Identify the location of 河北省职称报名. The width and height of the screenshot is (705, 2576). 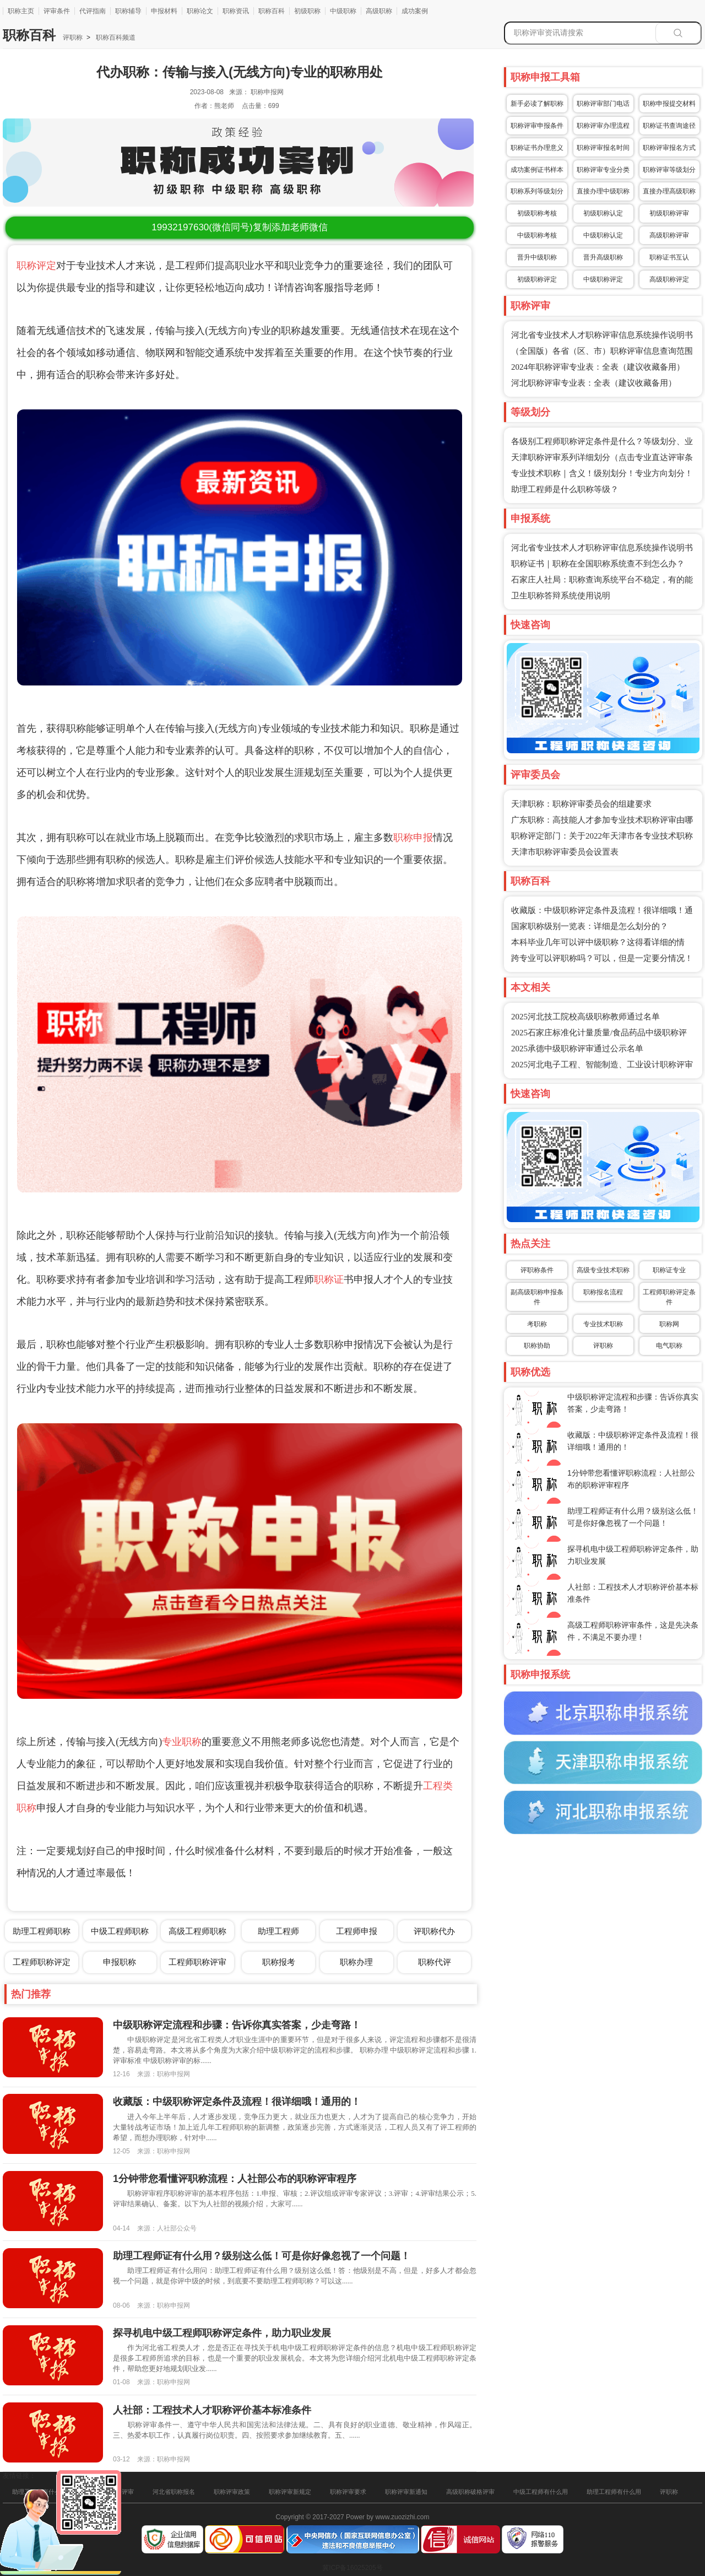
(174, 2491).